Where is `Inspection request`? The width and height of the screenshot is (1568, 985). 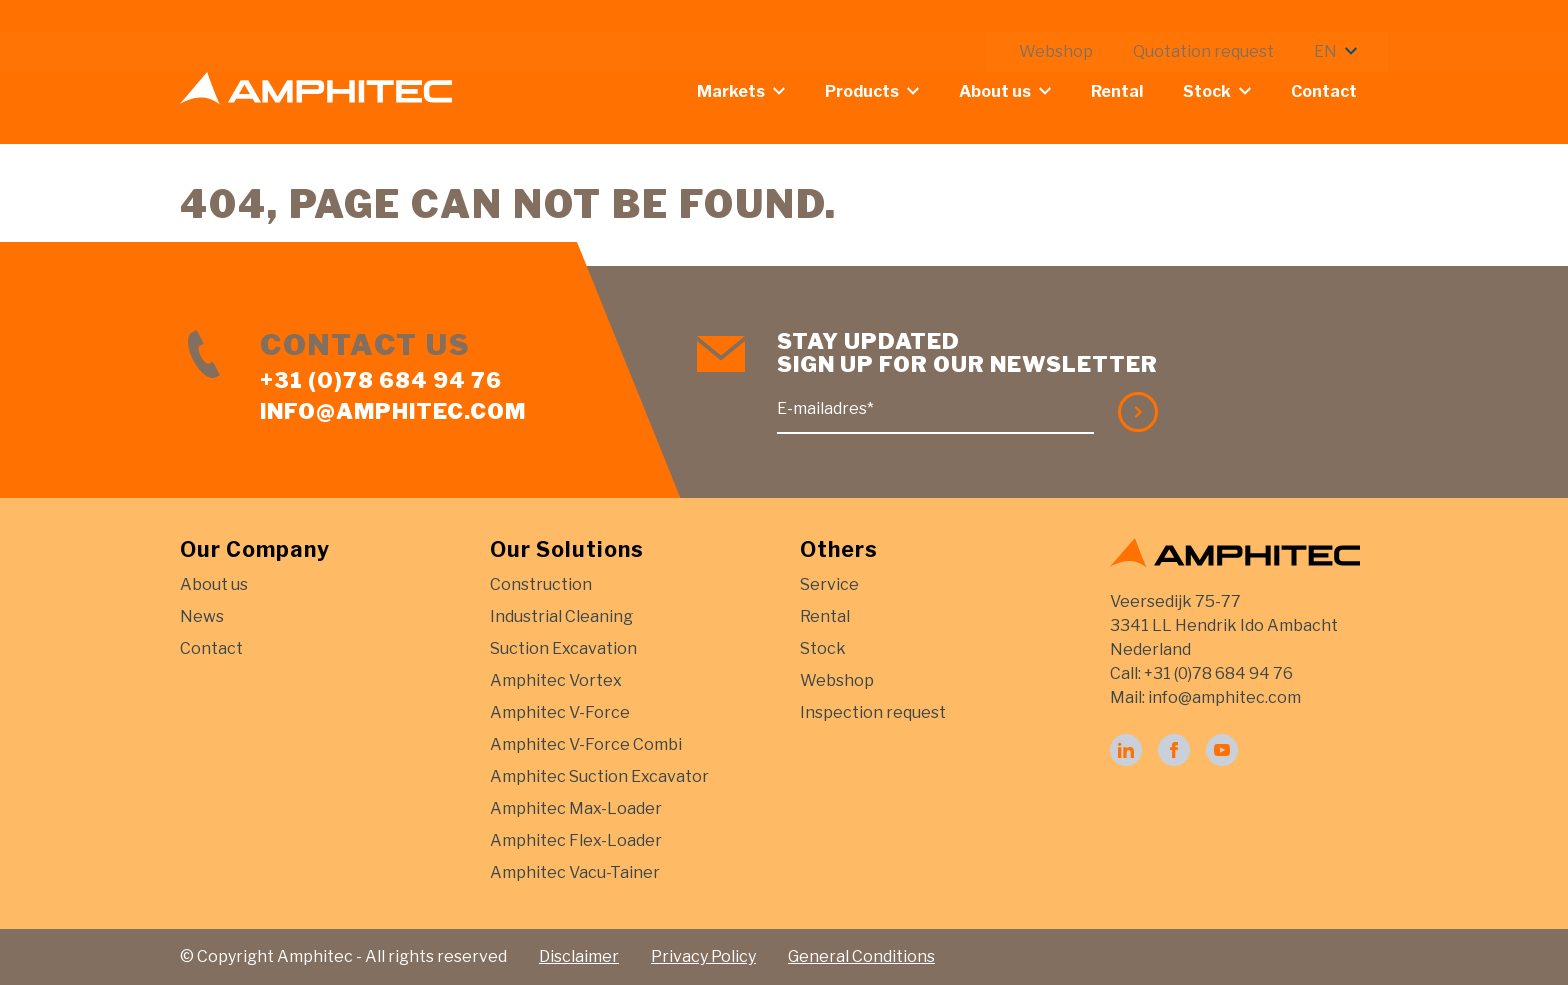
Inspection request is located at coordinates (873, 712).